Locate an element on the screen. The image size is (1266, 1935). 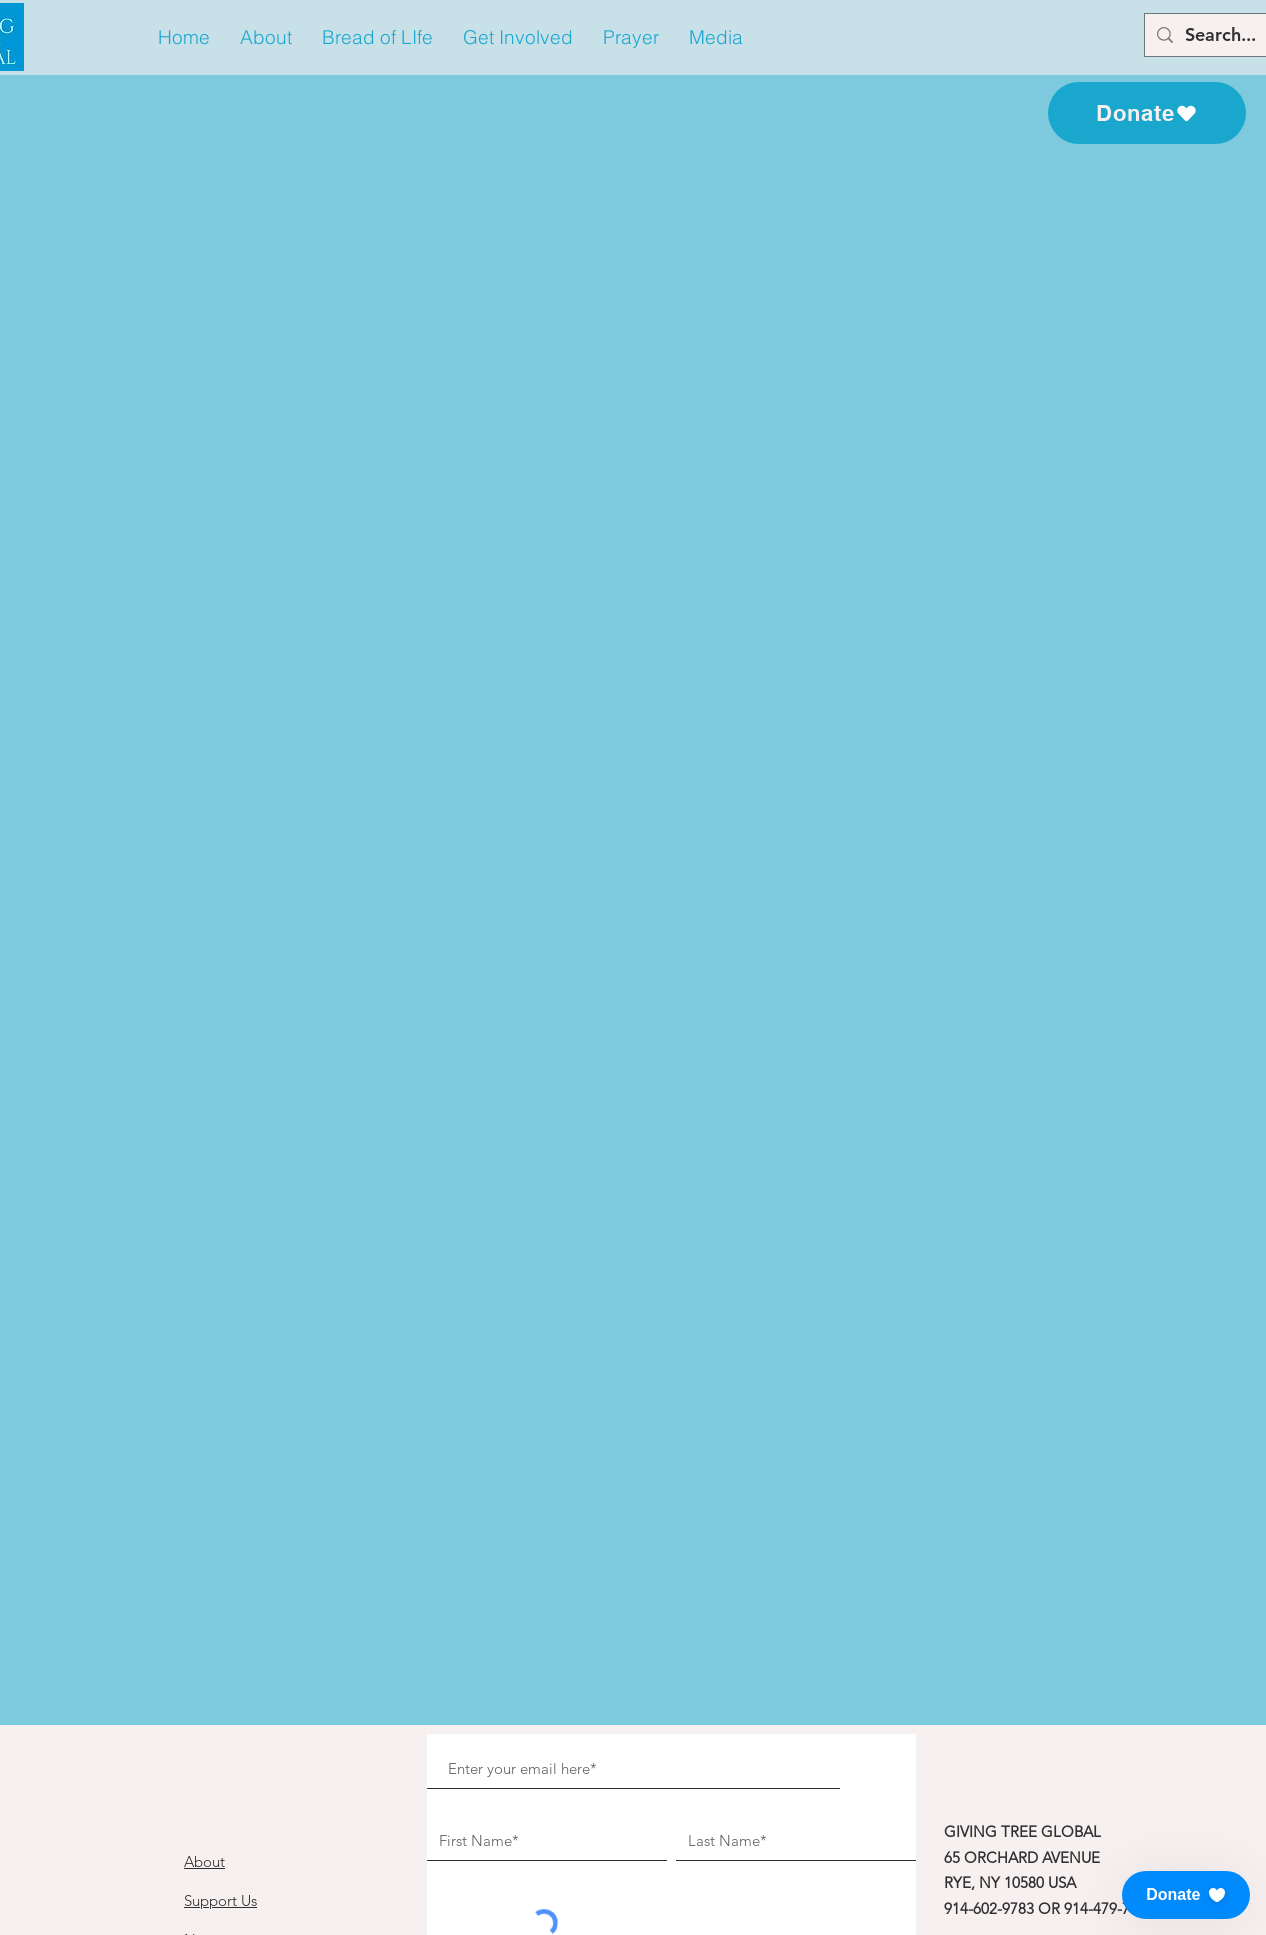
[button] is located at coordinates (266, 37).